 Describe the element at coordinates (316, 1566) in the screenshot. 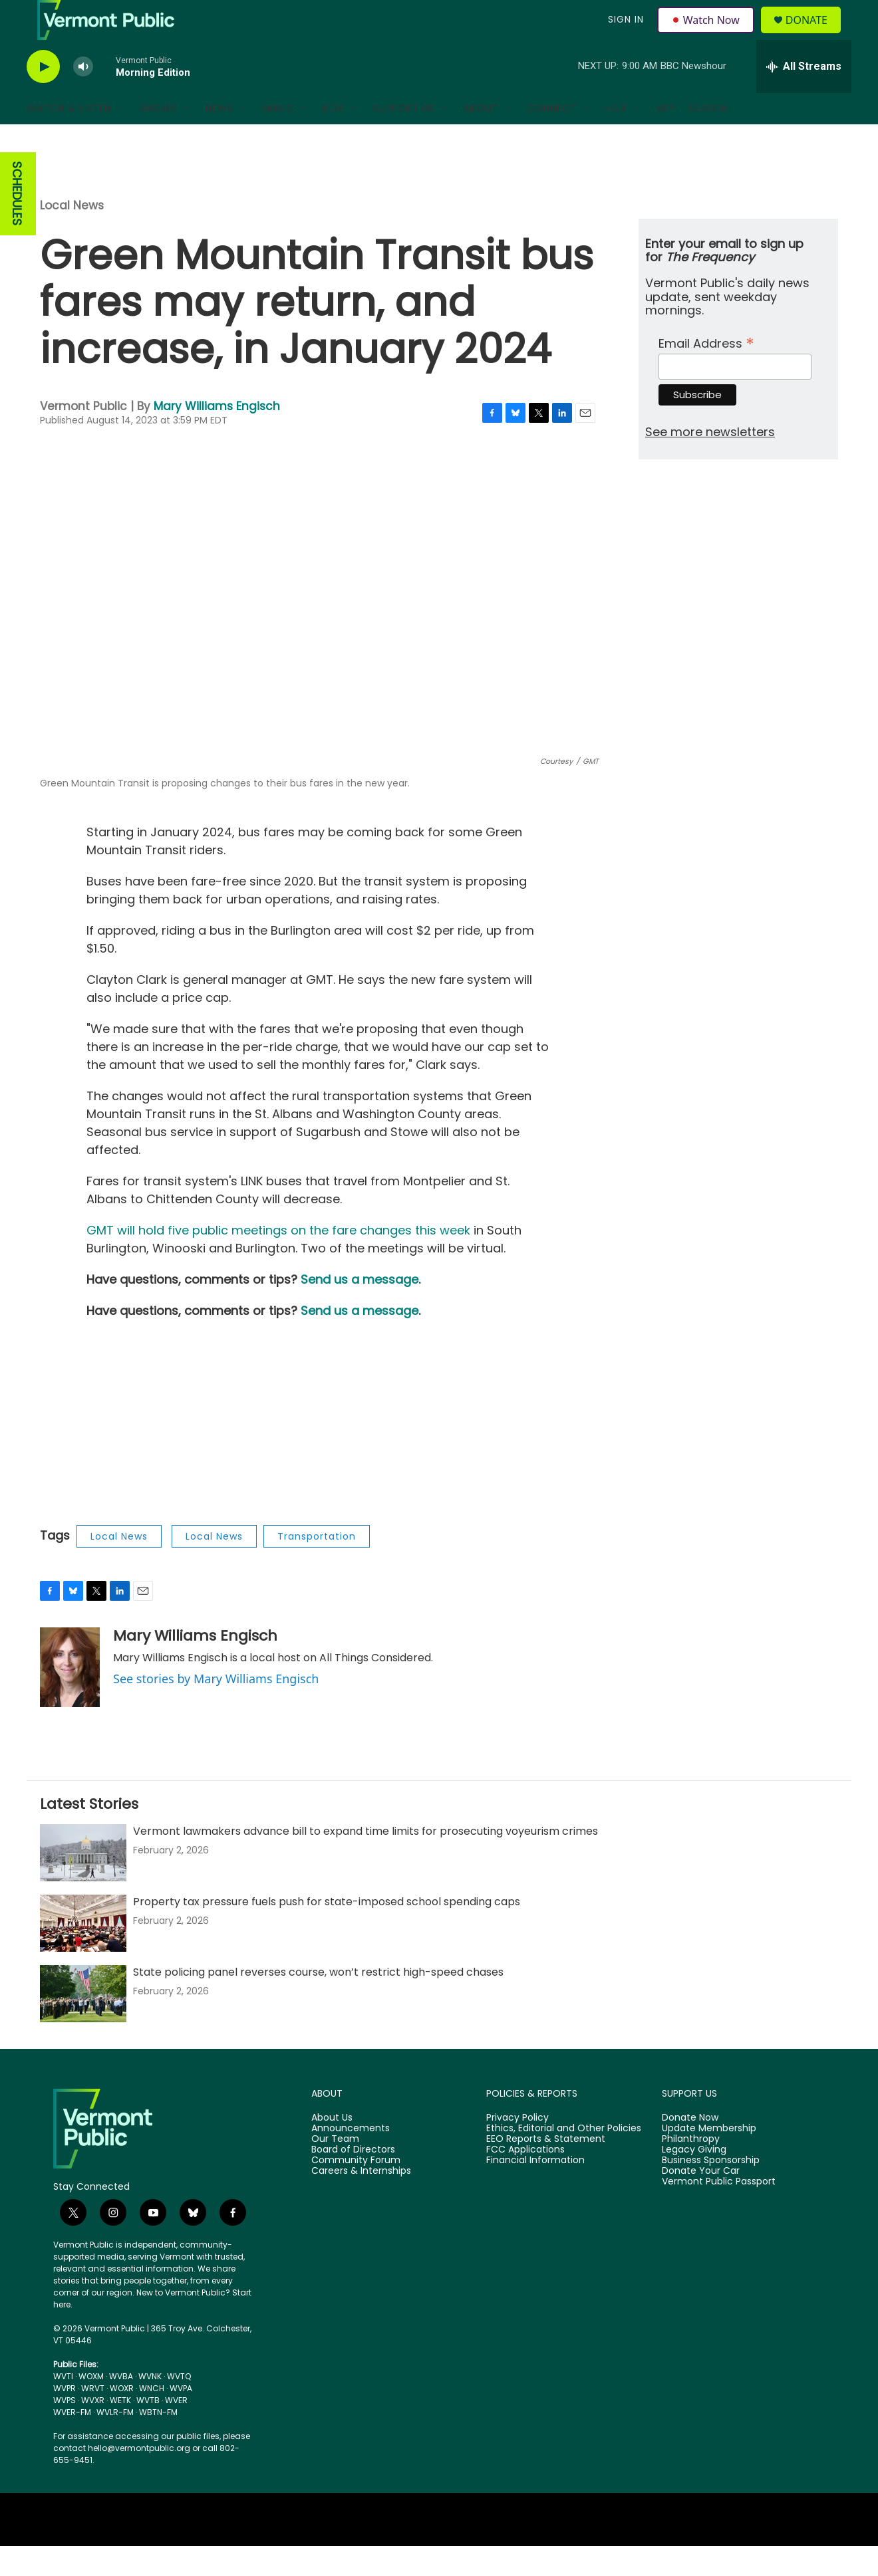

I see `Transportation` at that location.